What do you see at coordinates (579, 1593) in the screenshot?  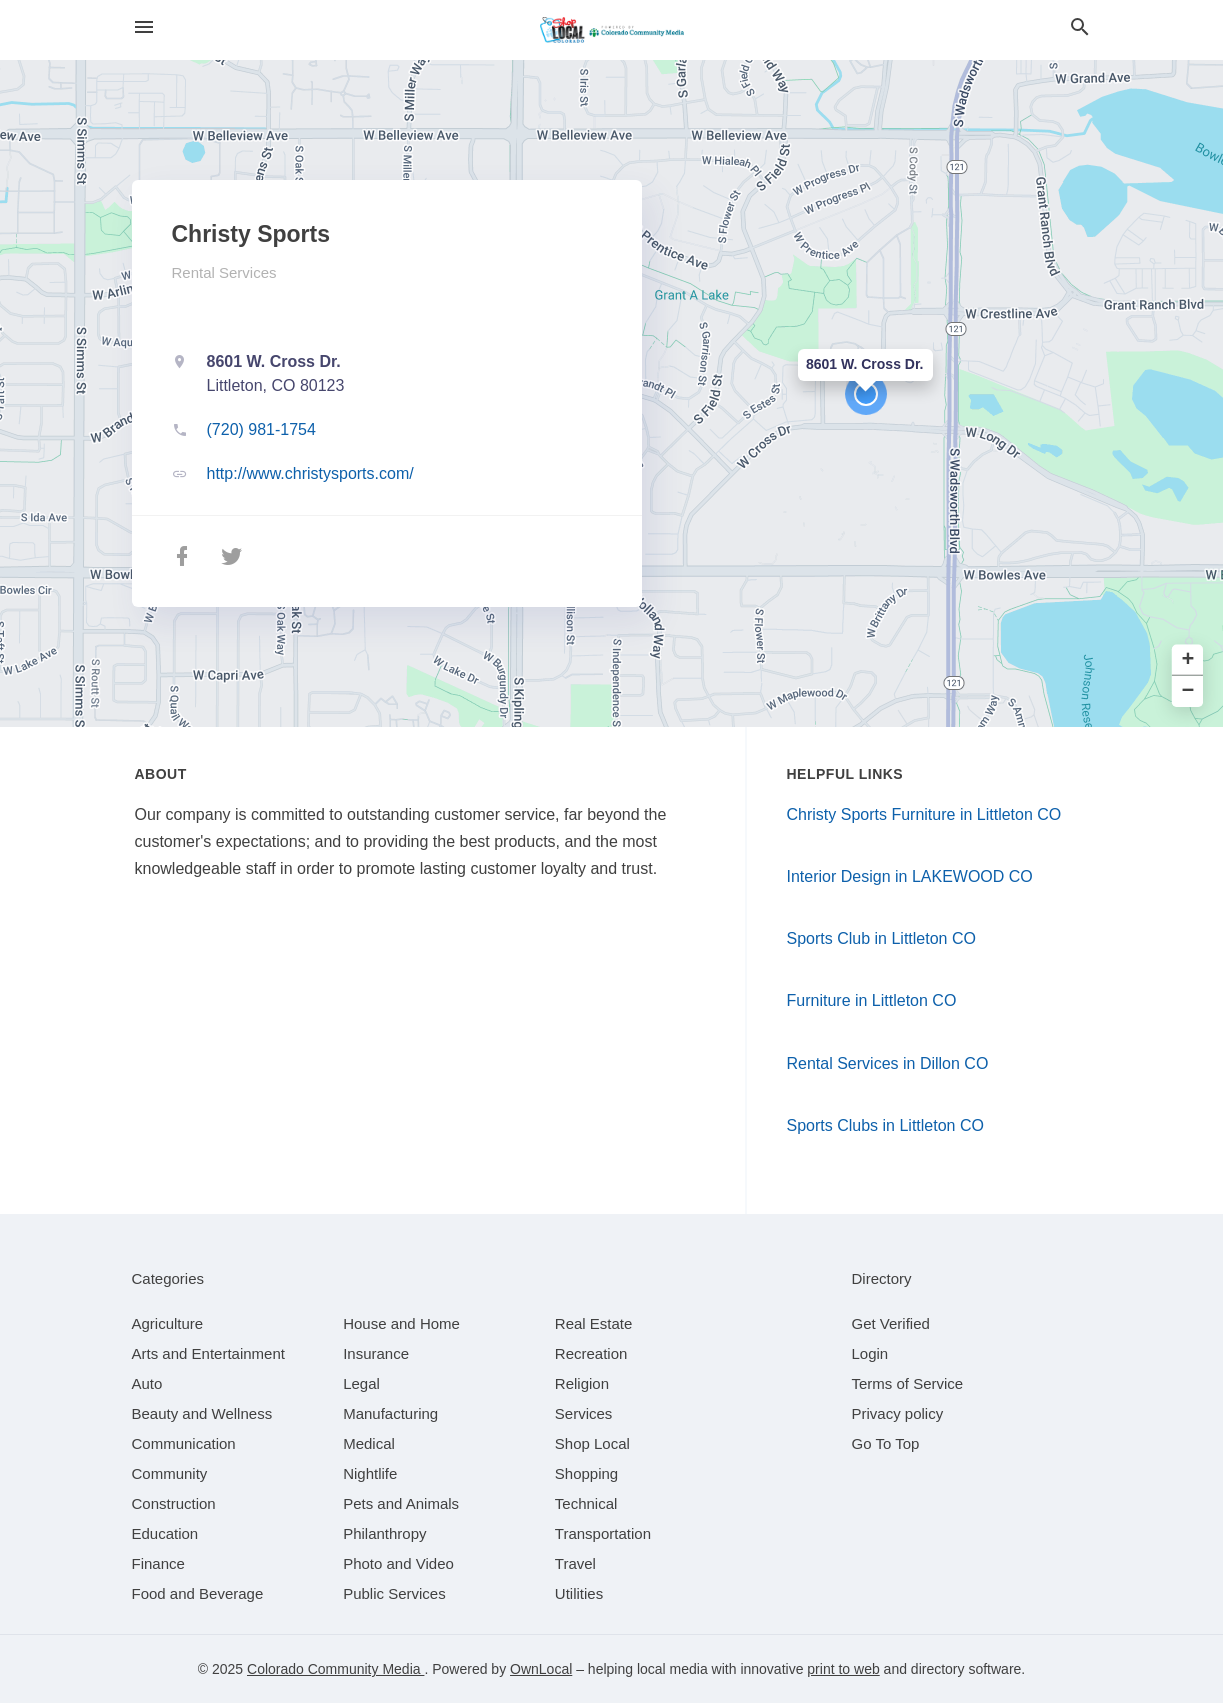 I see `[category Utilities]` at bounding box center [579, 1593].